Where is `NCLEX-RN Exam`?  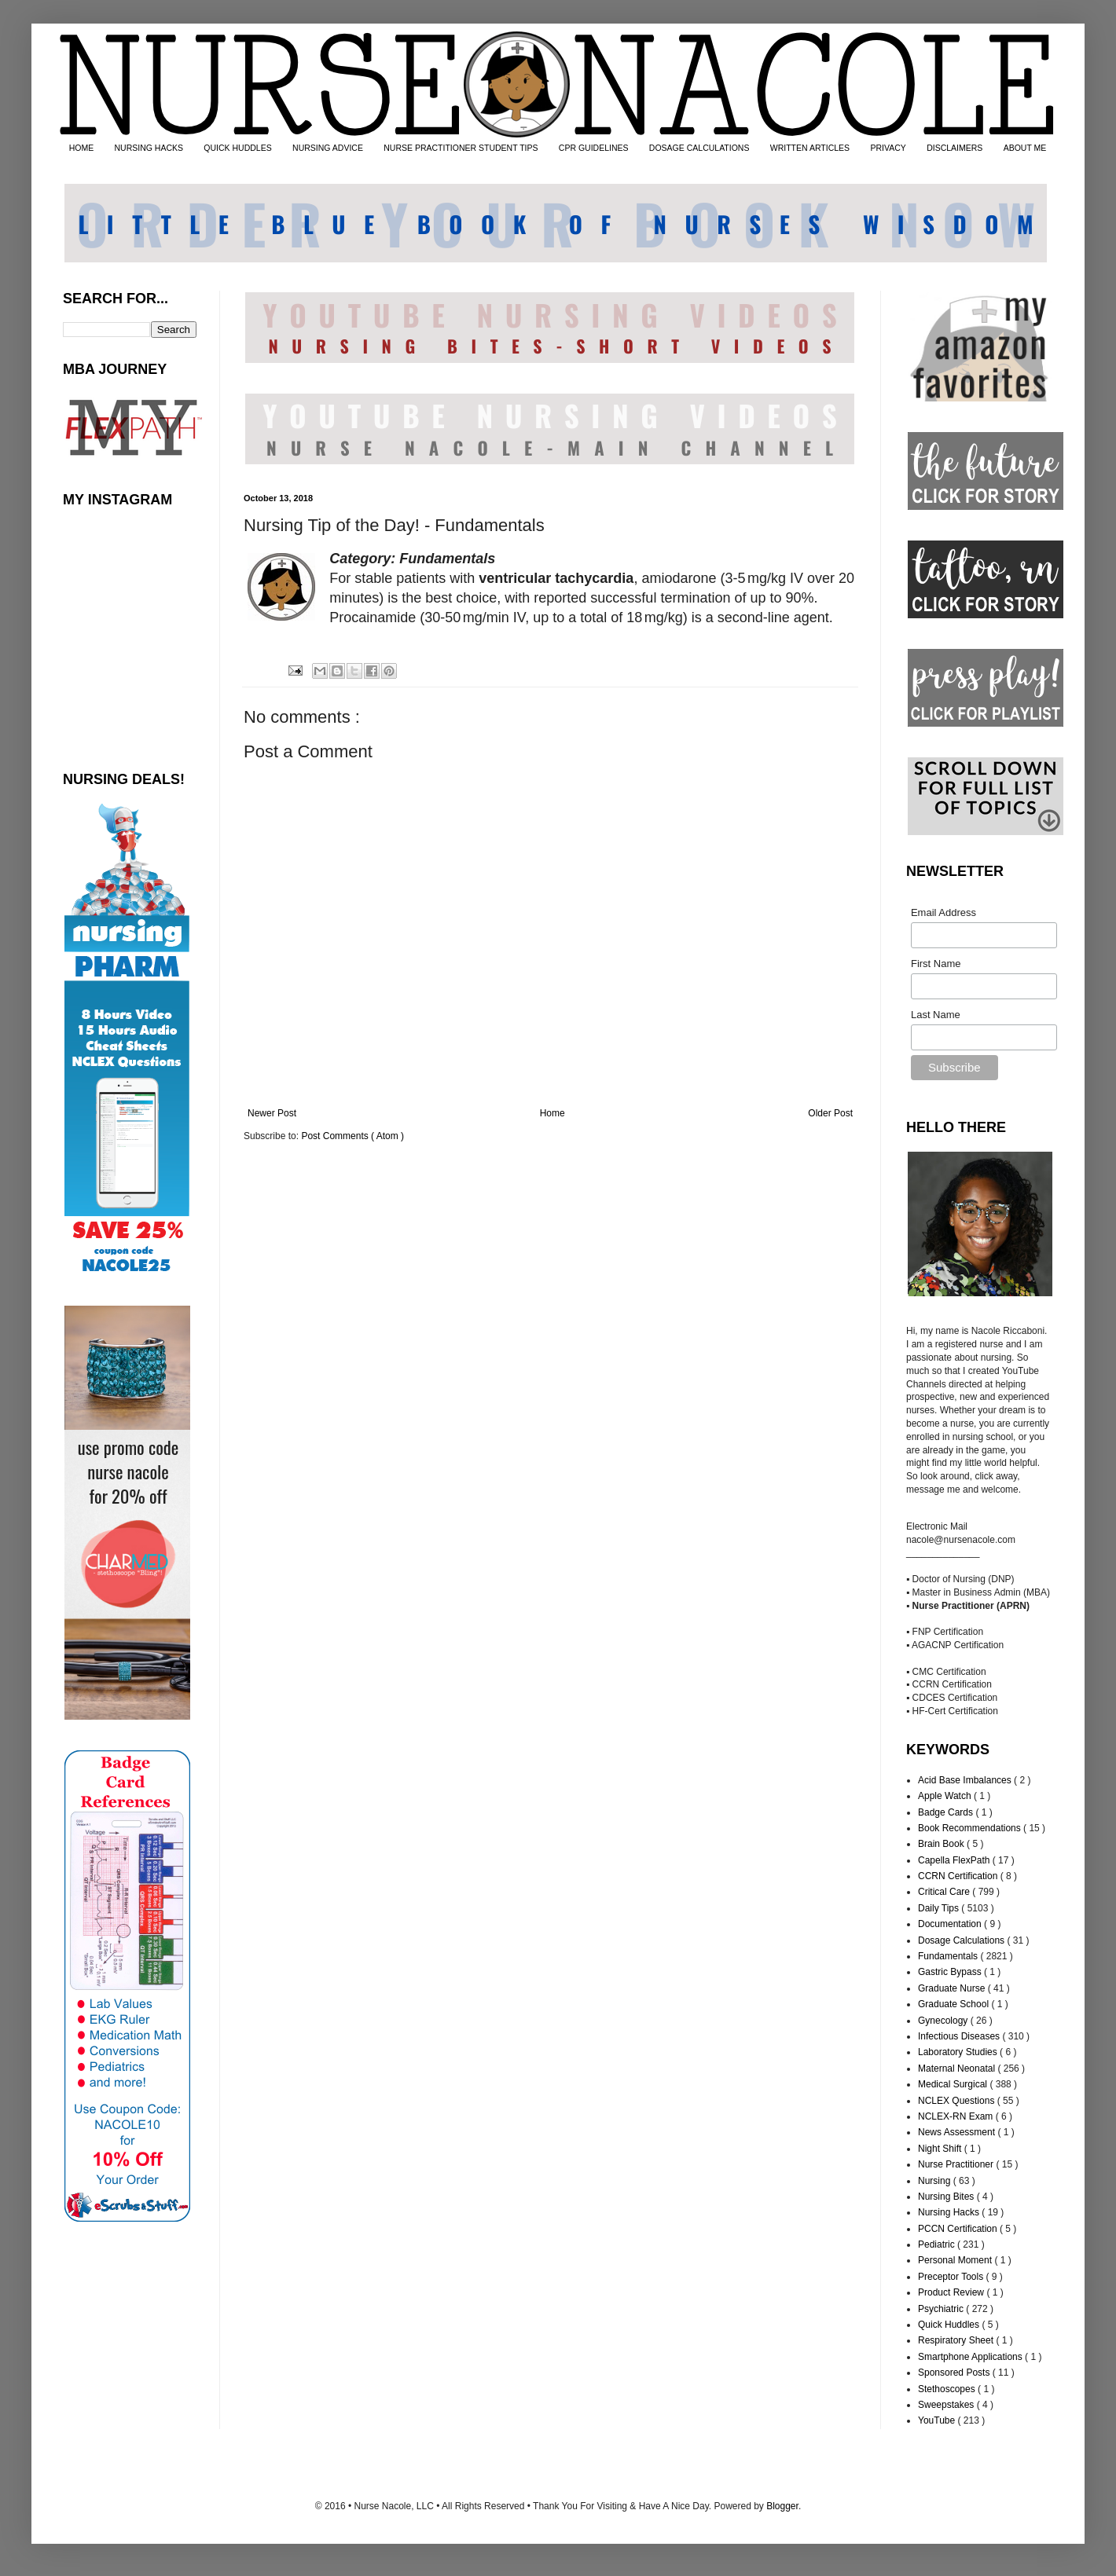
NCLEX-RN Exam is located at coordinates (957, 2116).